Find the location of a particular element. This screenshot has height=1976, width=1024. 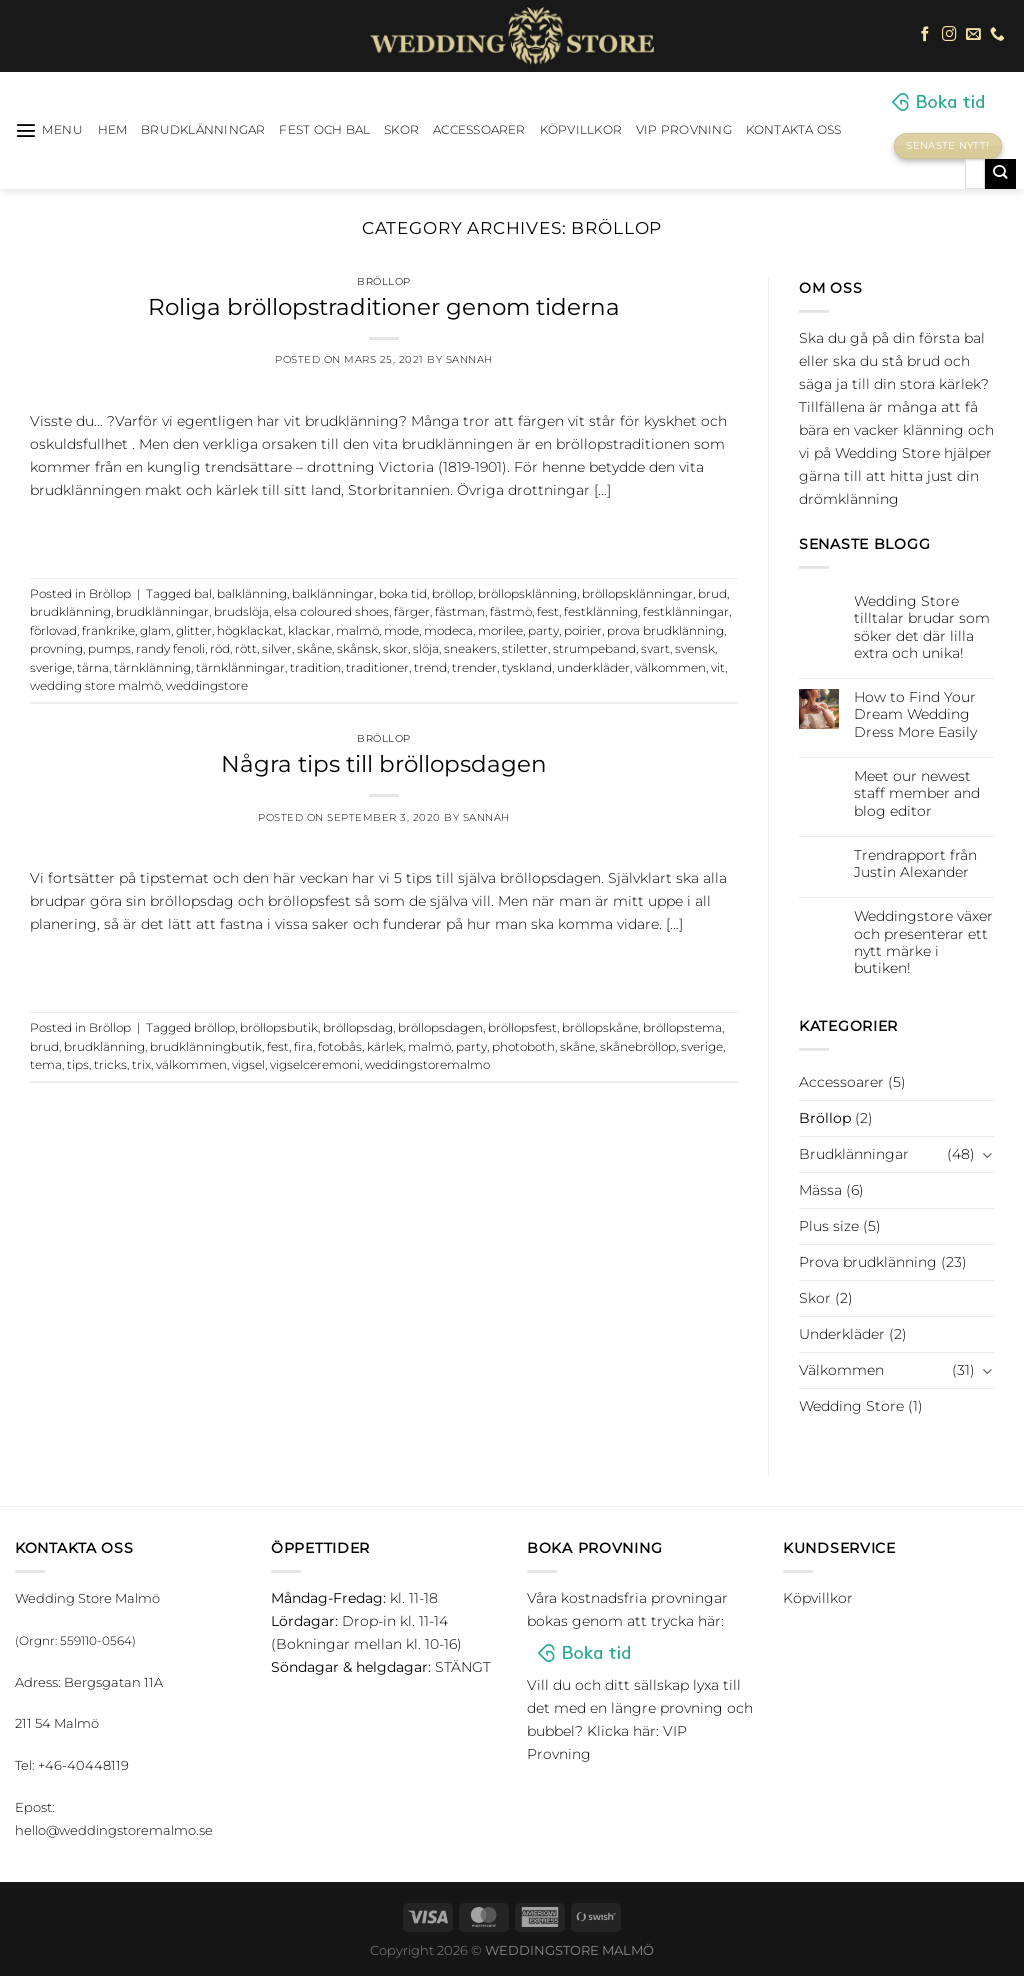

randy fenoli is located at coordinates (170, 649).